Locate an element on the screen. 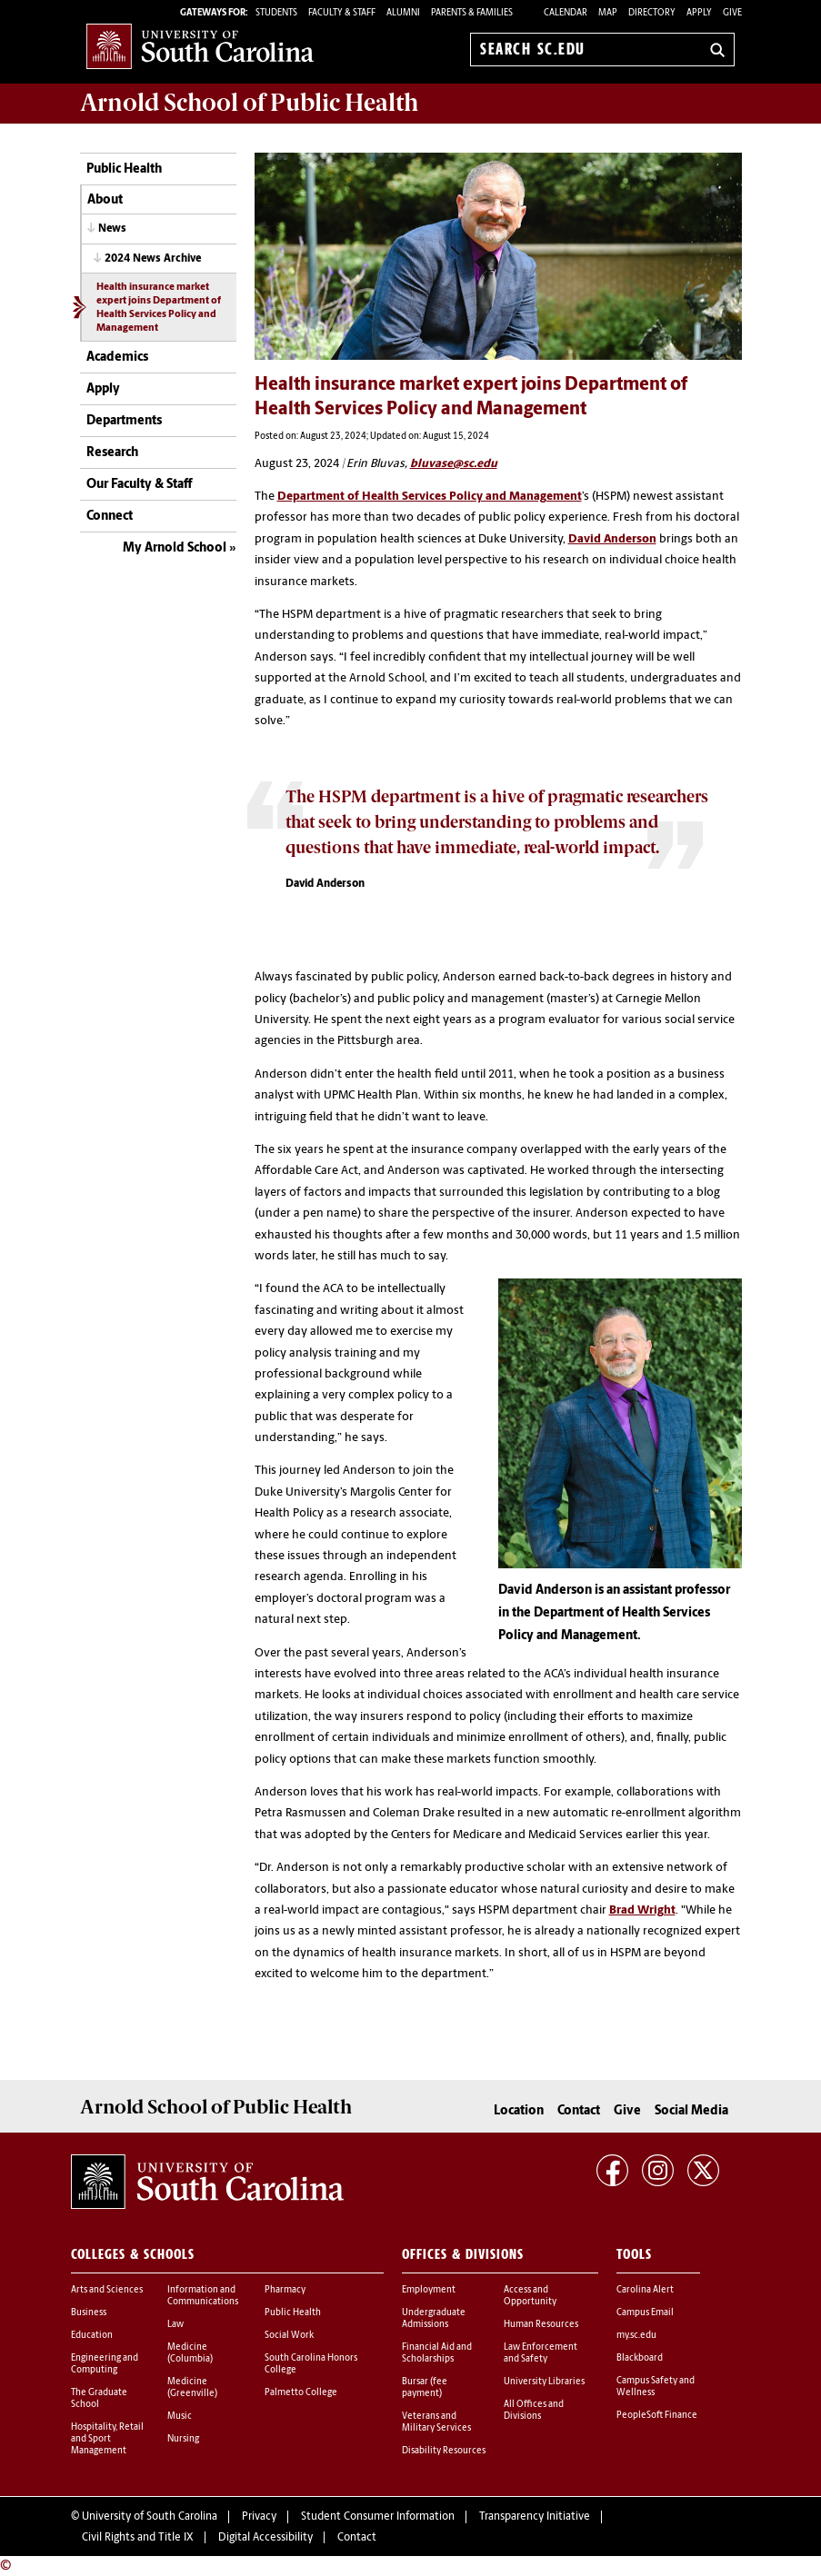 The width and height of the screenshot is (821, 2576). Research is located at coordinates (112, 453).